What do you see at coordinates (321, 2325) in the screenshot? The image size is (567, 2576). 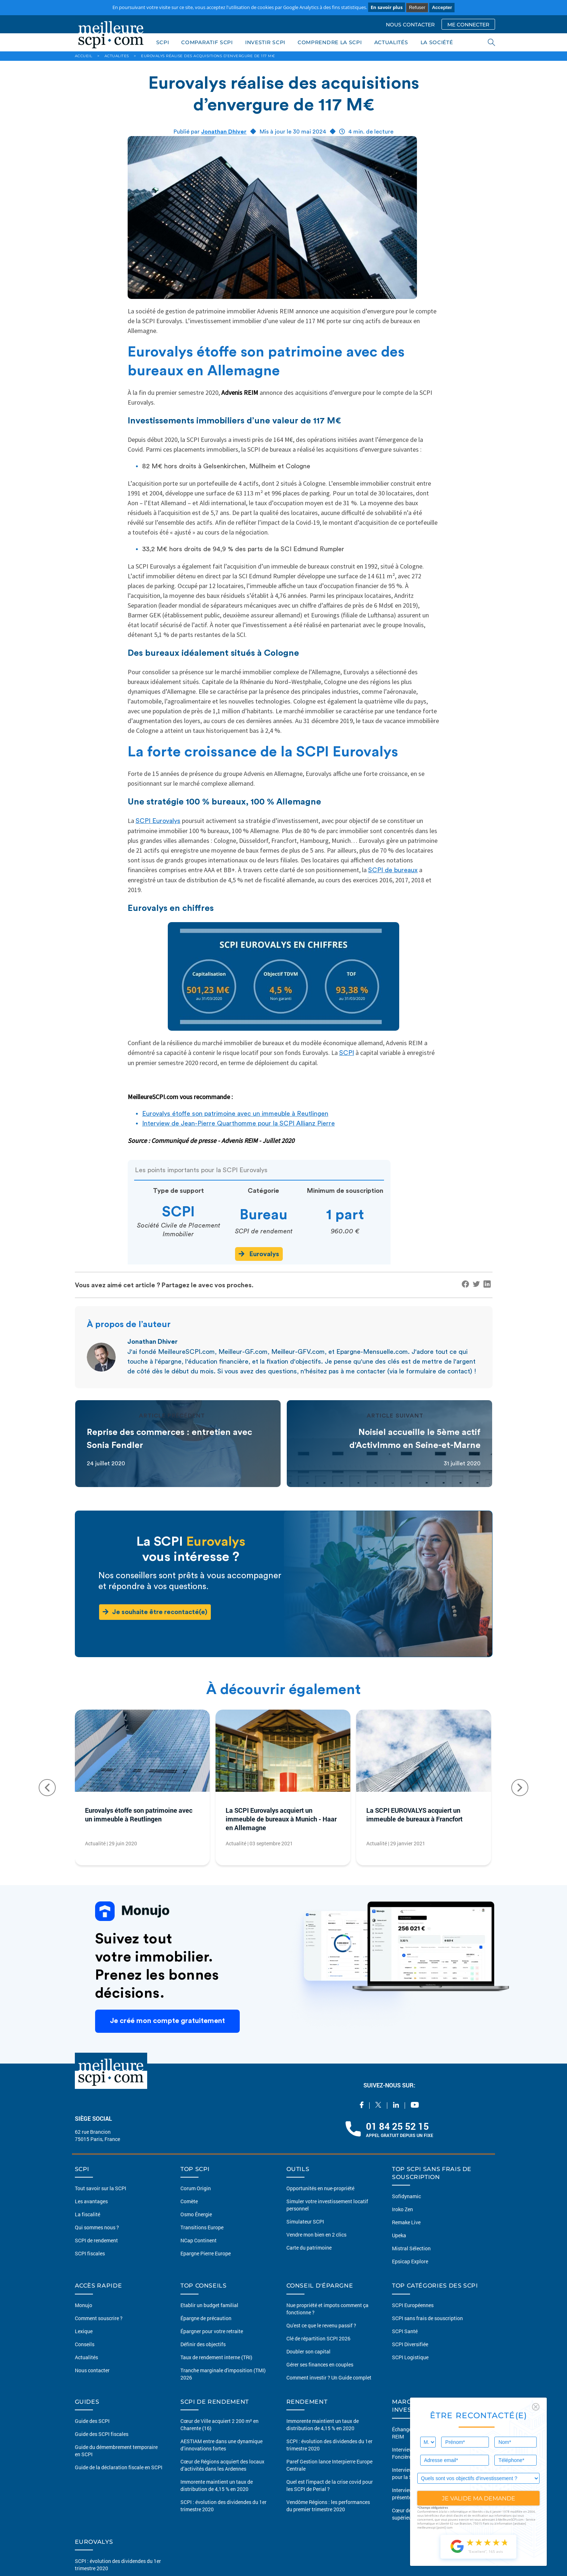 I see `Qu'est ce que le revenu passif ?` at bounding box center [321, 2325].